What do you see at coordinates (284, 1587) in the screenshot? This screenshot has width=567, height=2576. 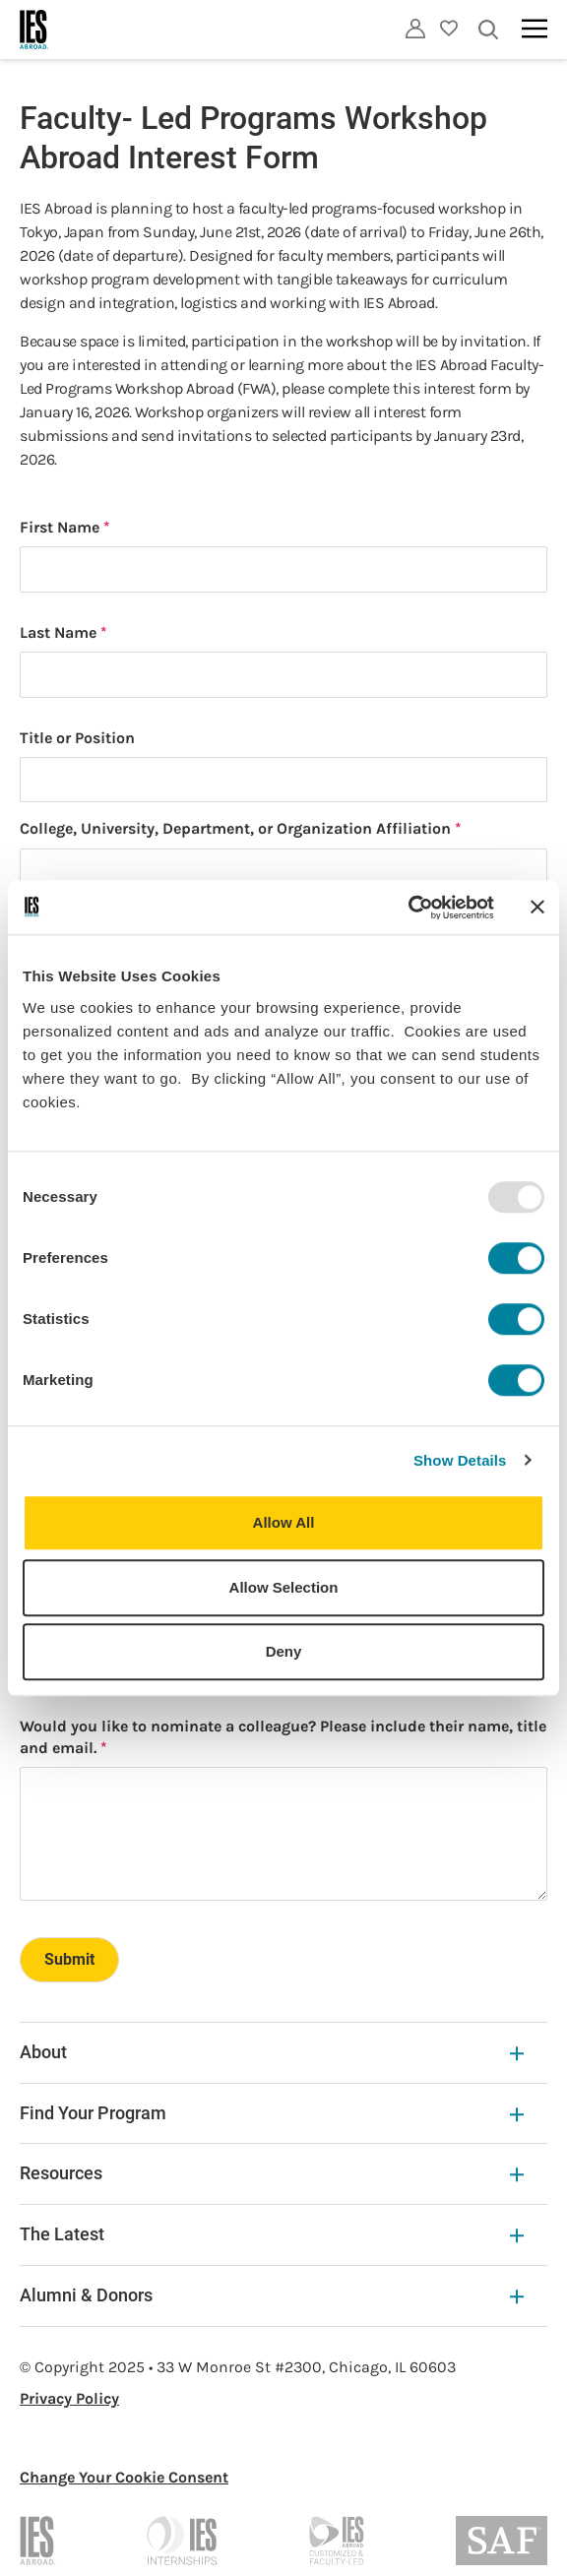 I see `Allow Selection` at bounding box center [284, 1587].